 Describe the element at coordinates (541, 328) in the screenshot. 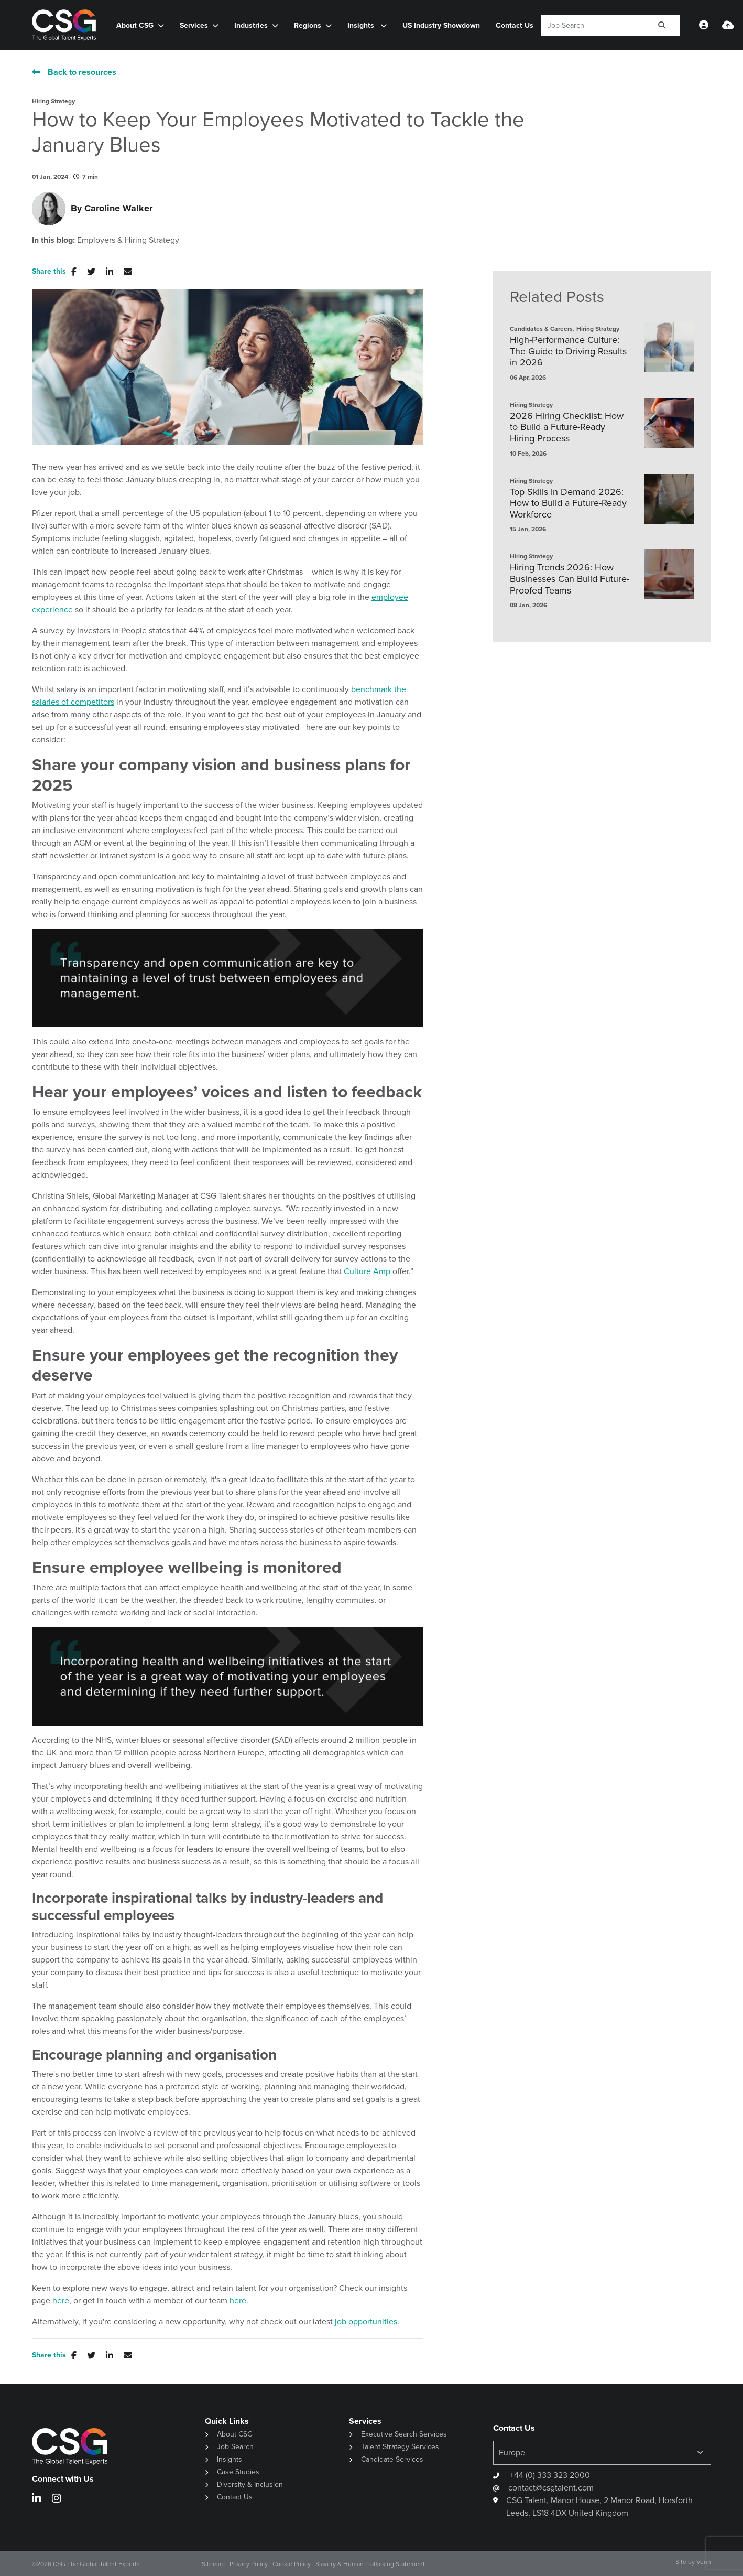

I see `Candidates & Careers` at that location.